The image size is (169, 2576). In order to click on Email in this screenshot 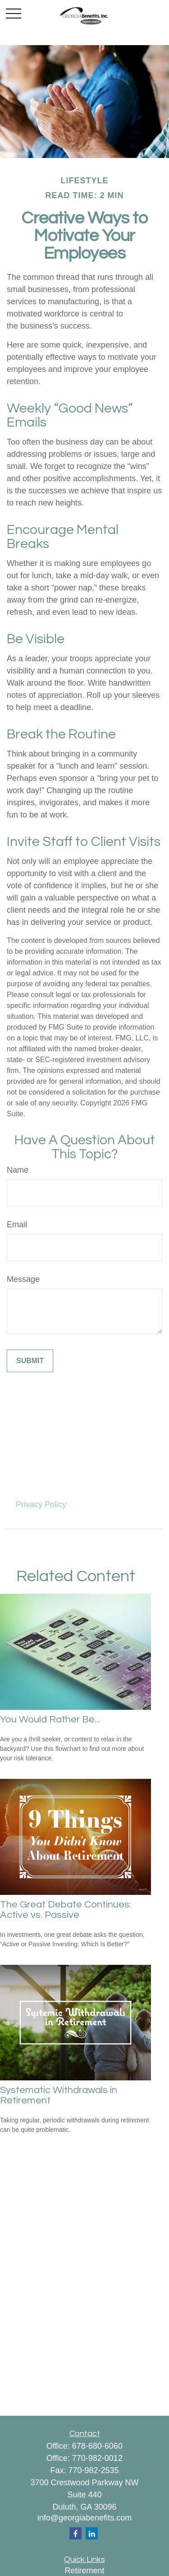, I will do `click(17, 1224)`.